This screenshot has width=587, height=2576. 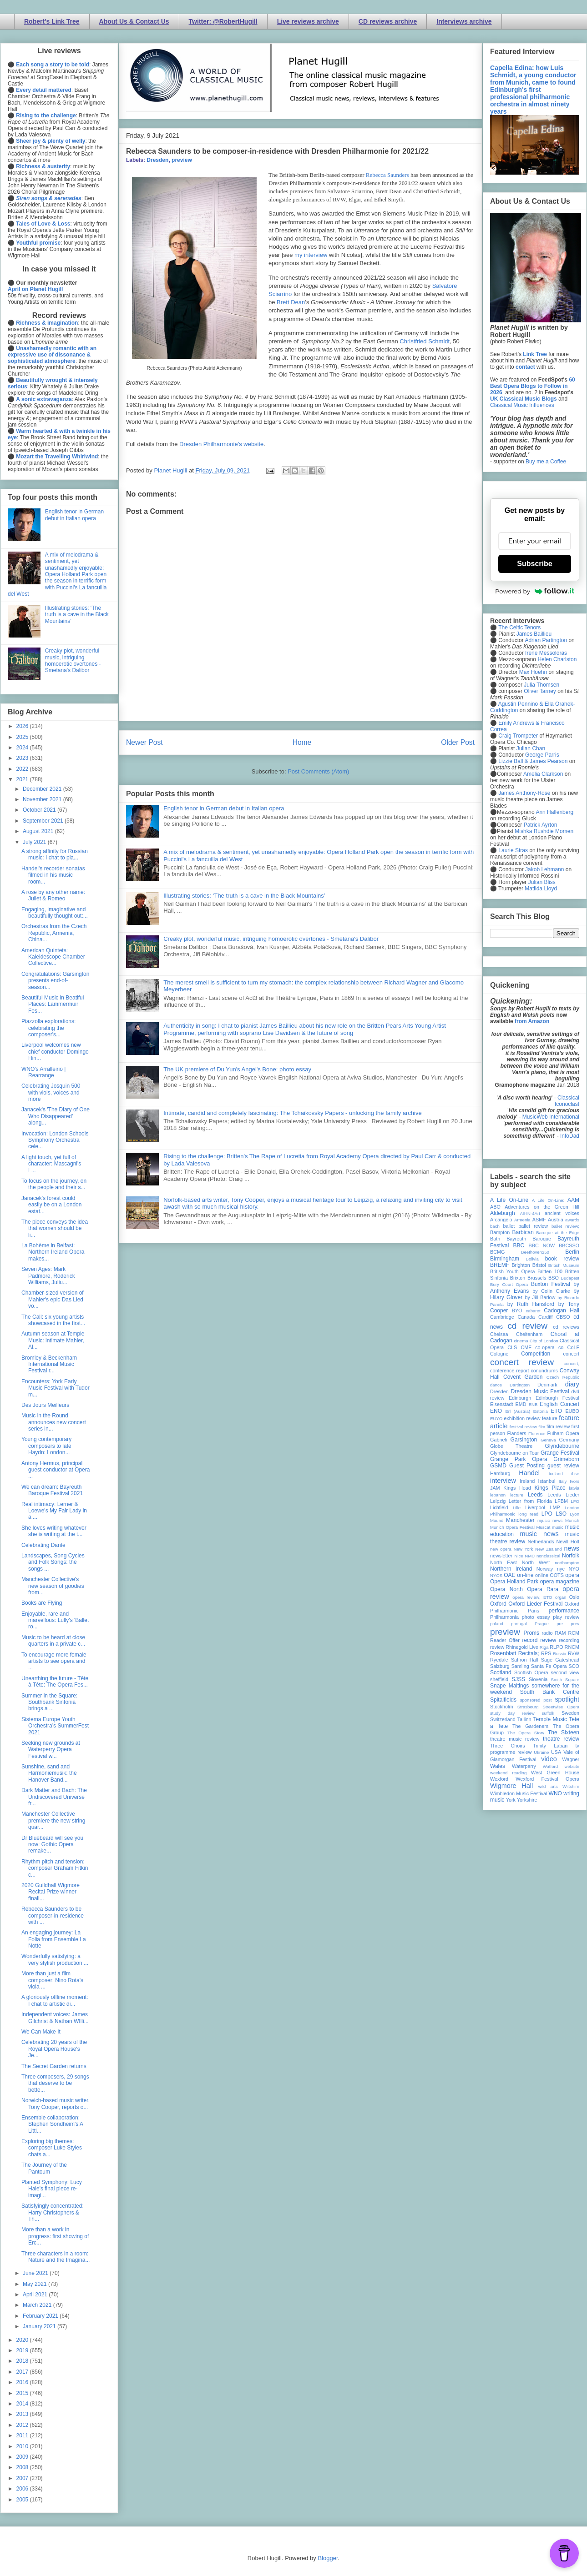 I want to click on CMF, so click(x=526, y=1347).